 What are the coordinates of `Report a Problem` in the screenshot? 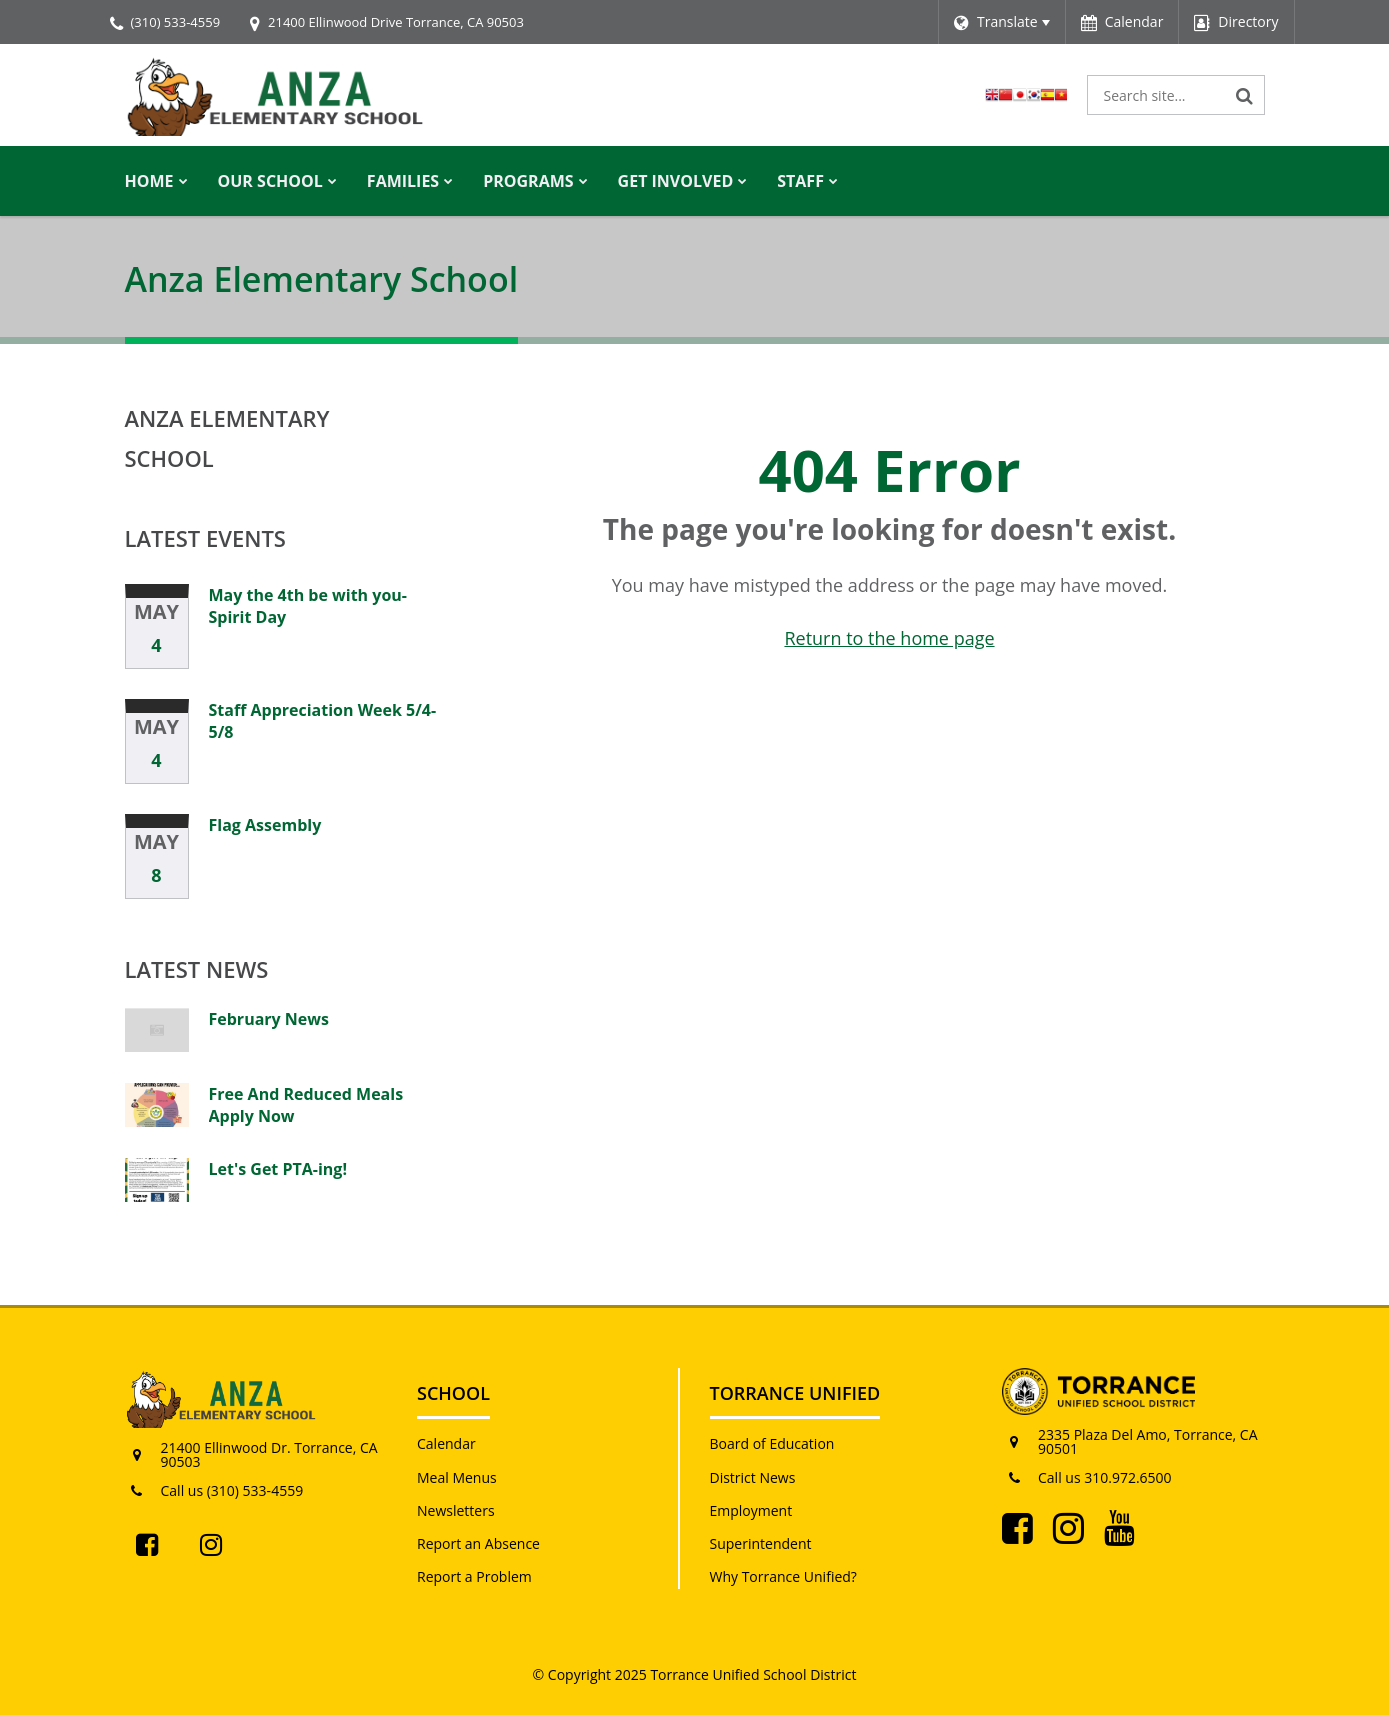 It's located at (474, 1576).